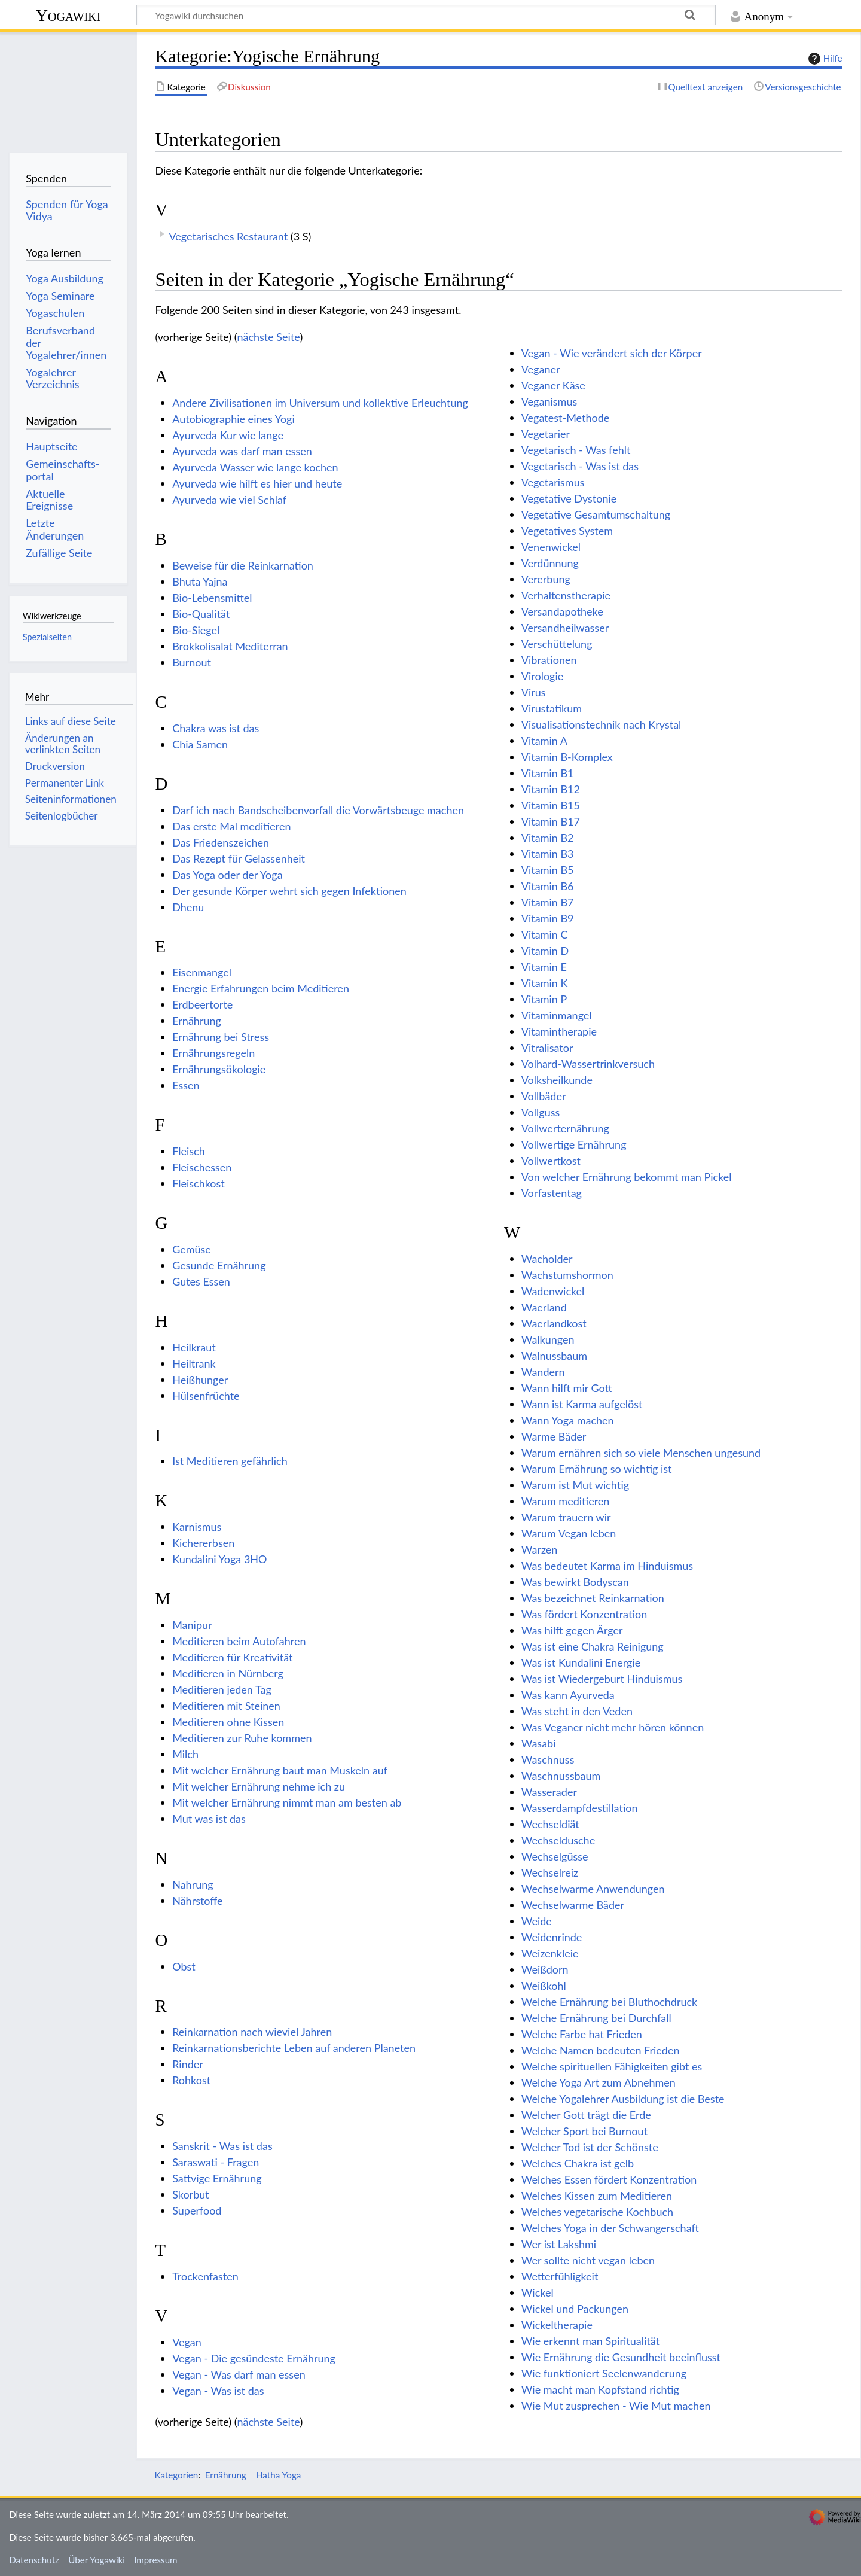 This screenshot has height=2576, width=861. What do you see at coordinates (607, 1565) in the screenshot?
I see `Was bedeutet Karma im Hinduismus` at bounding box center [607, 1565].